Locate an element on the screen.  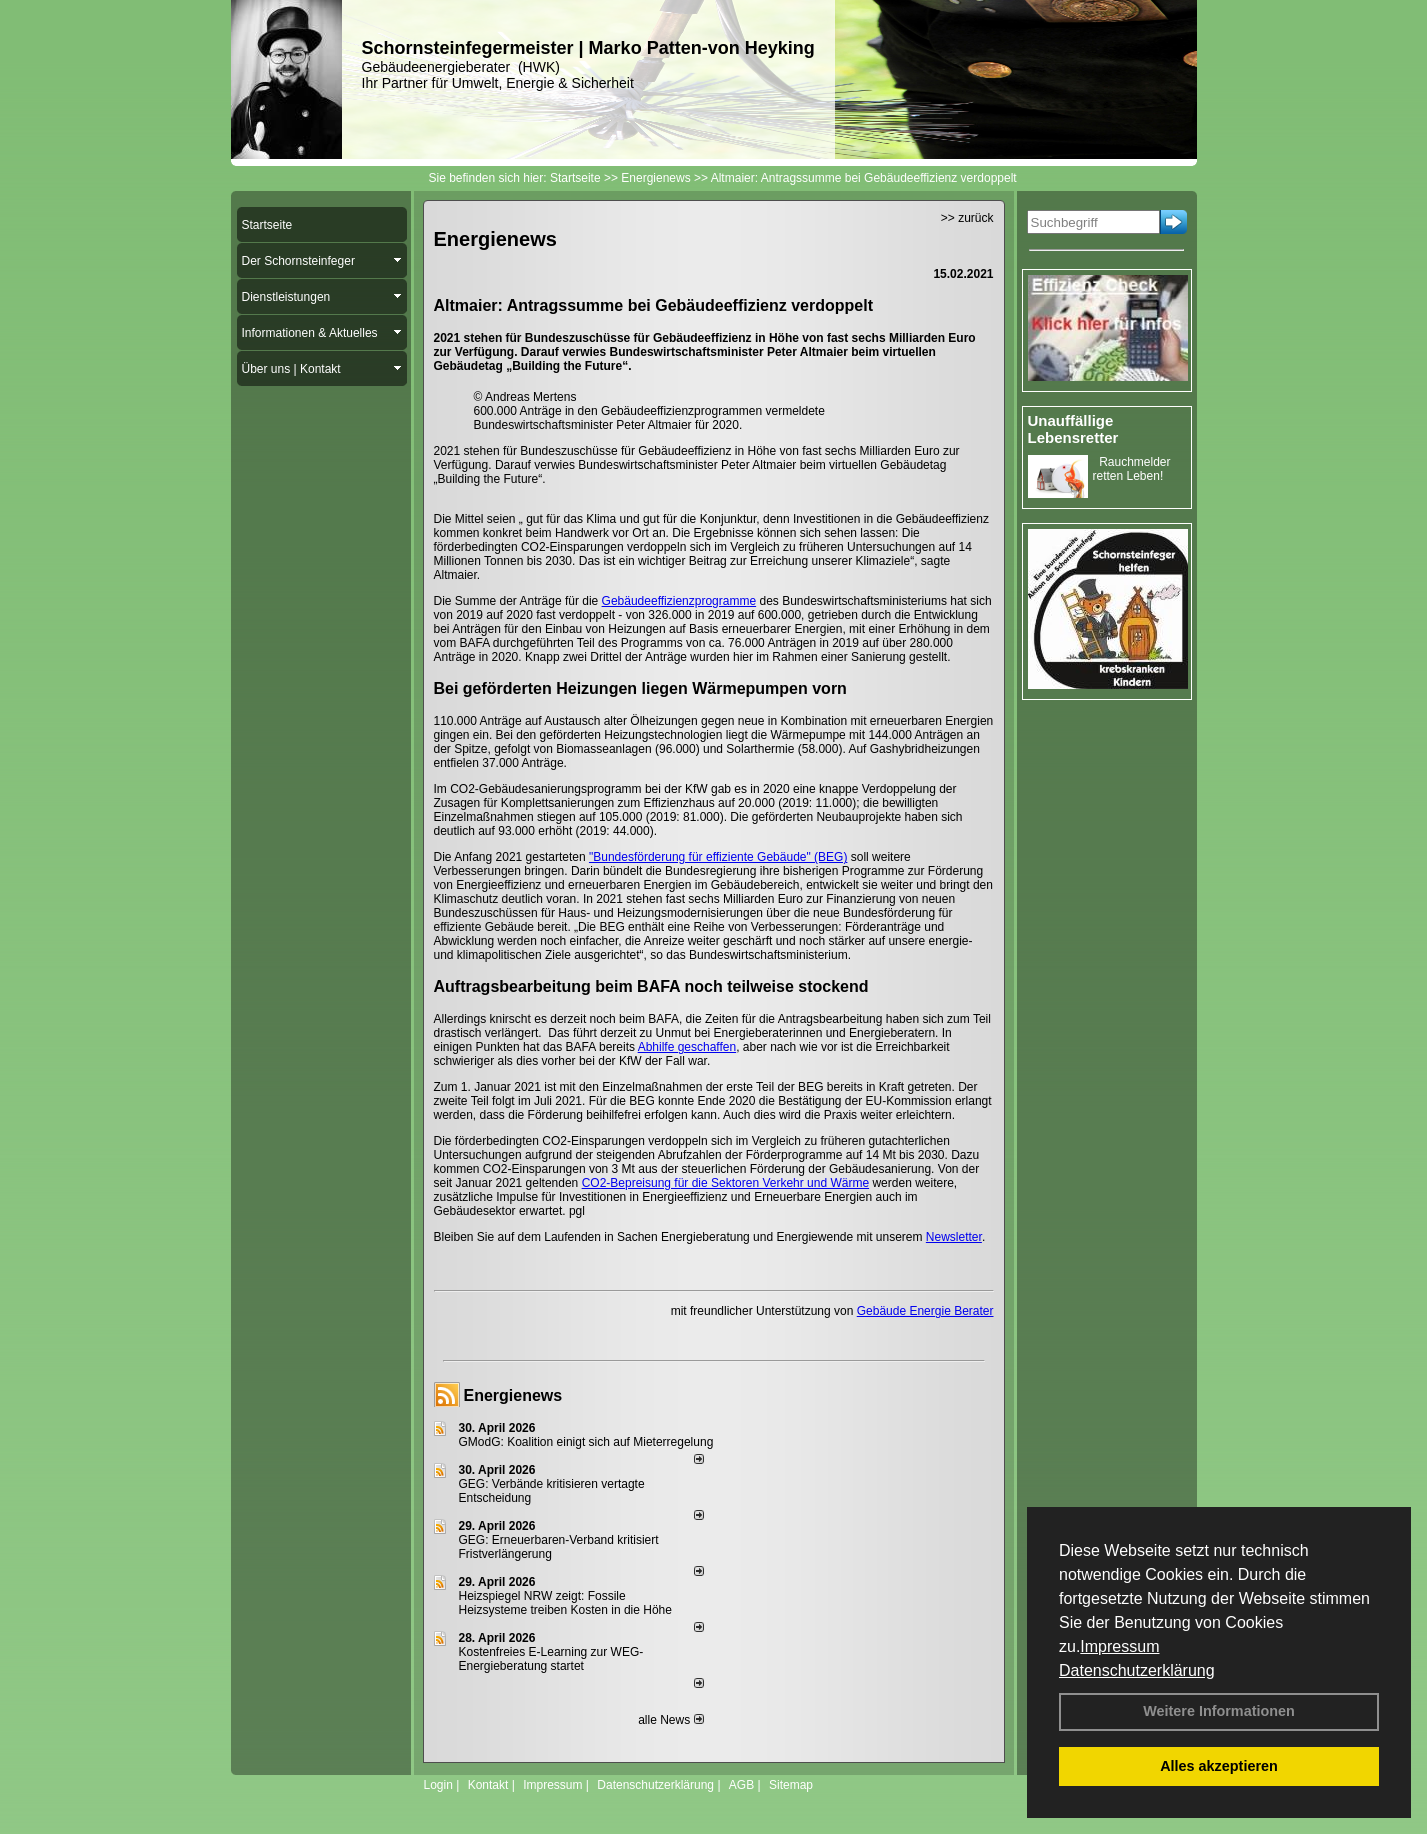
Newsletter is located at coordinates (954, 1237).